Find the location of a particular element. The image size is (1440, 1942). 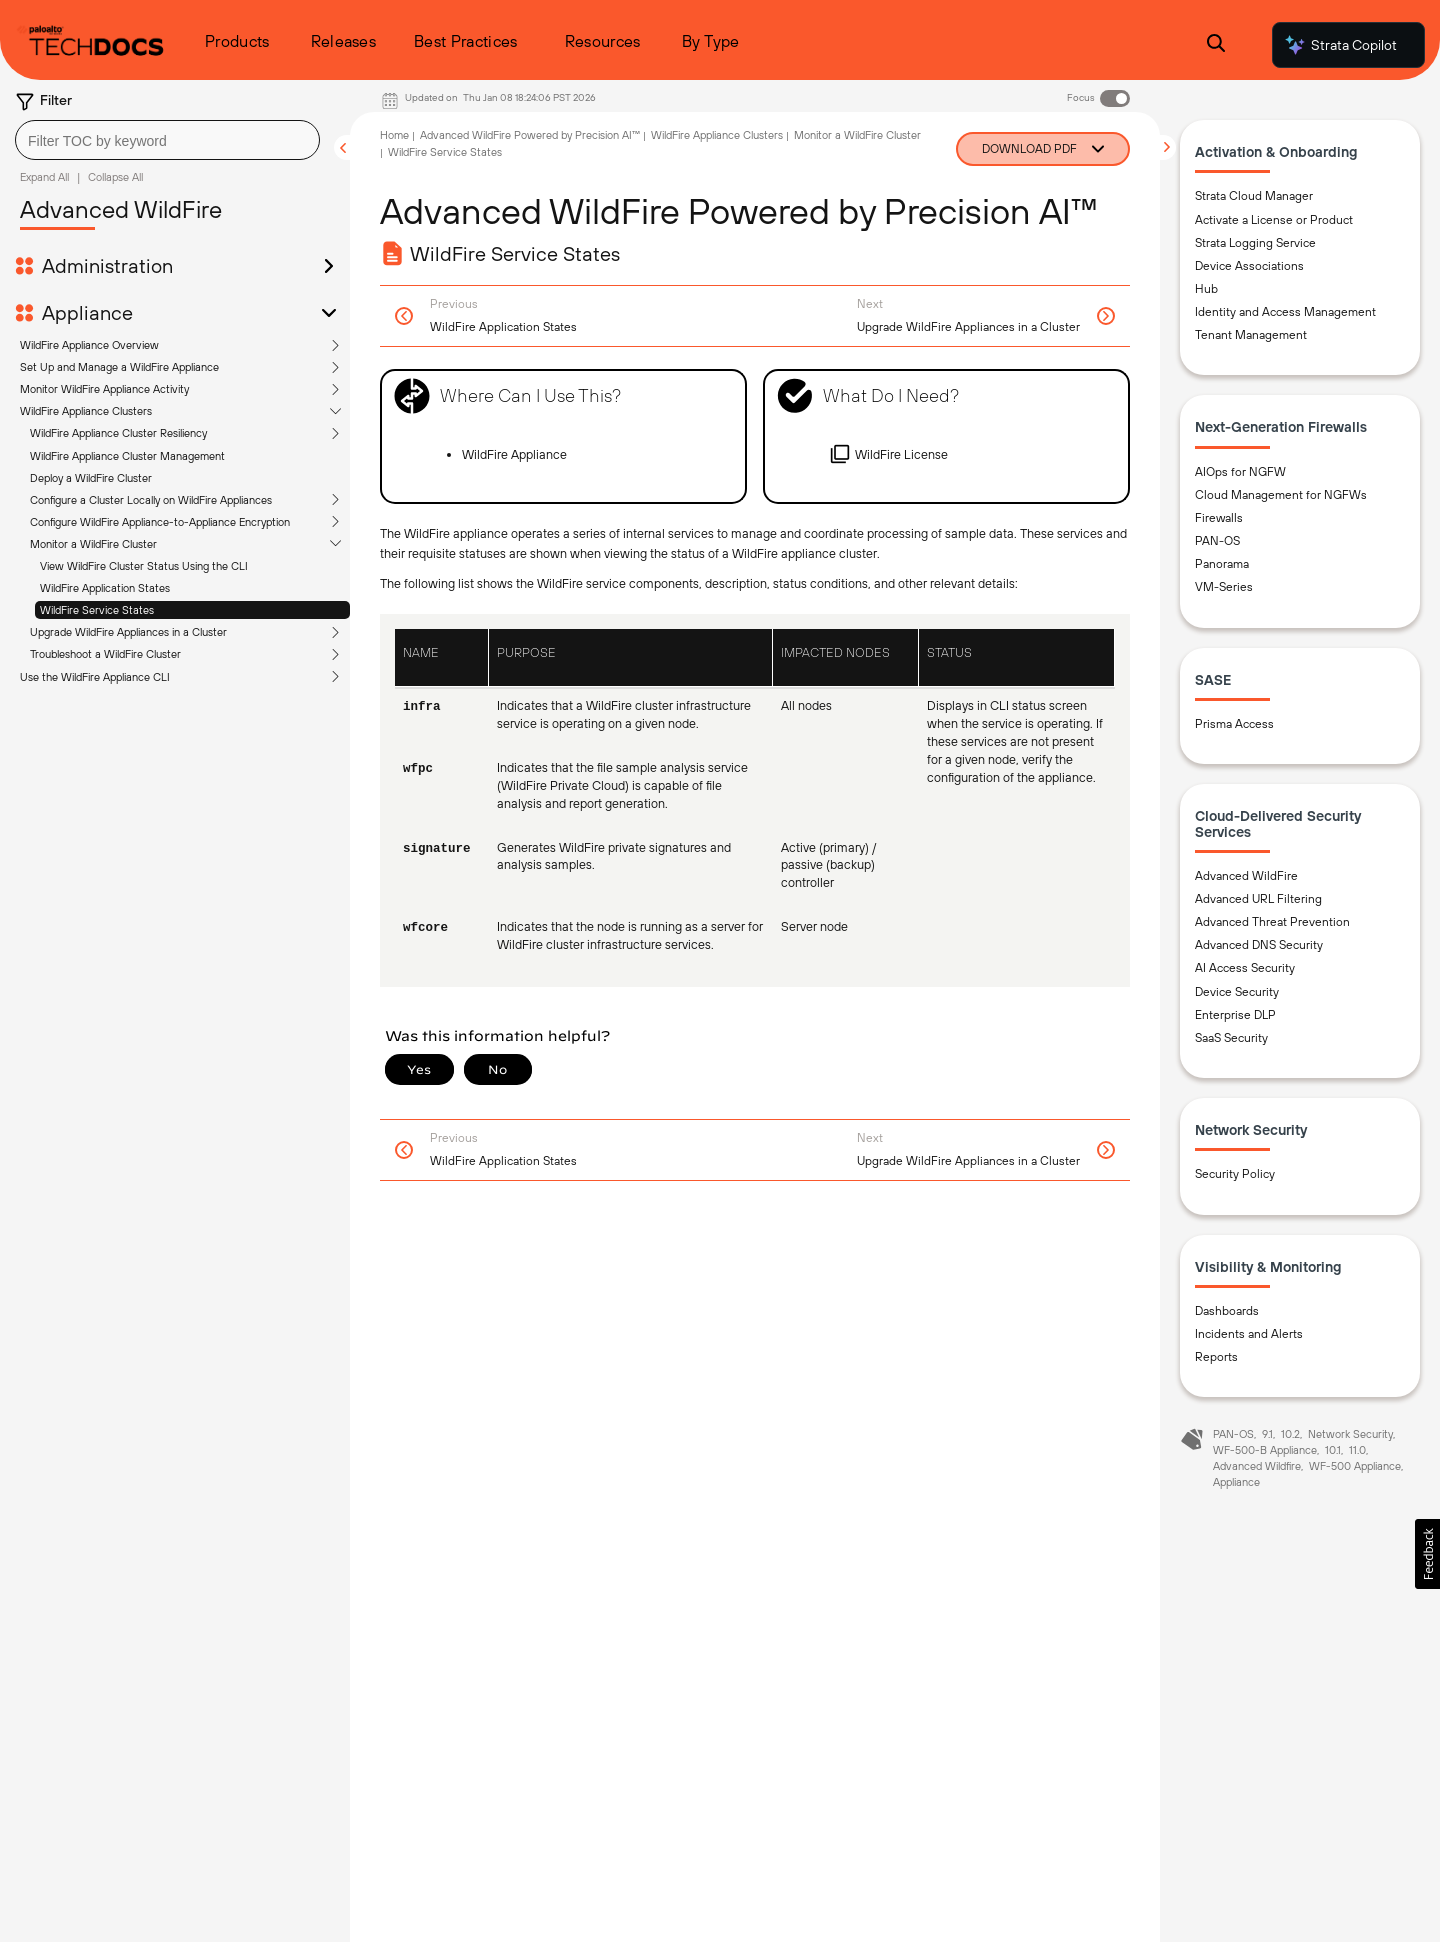

Monitor WildFire Appliance Activity is located at coordinates (104, 389).